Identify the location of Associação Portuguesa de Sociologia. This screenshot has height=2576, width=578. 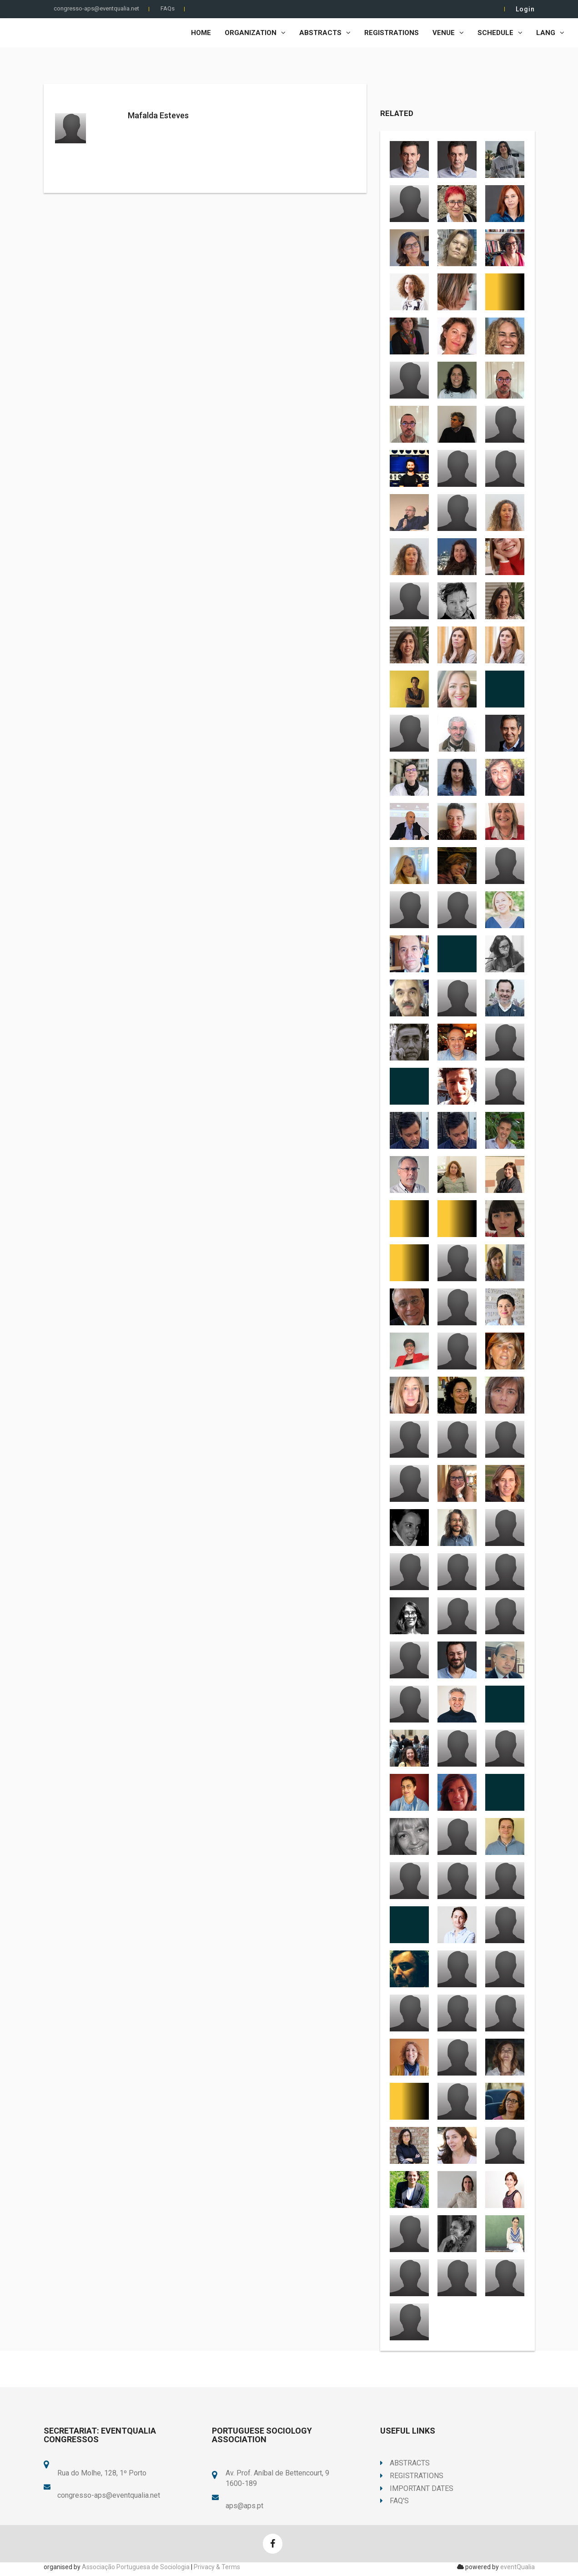
(136, 2567).